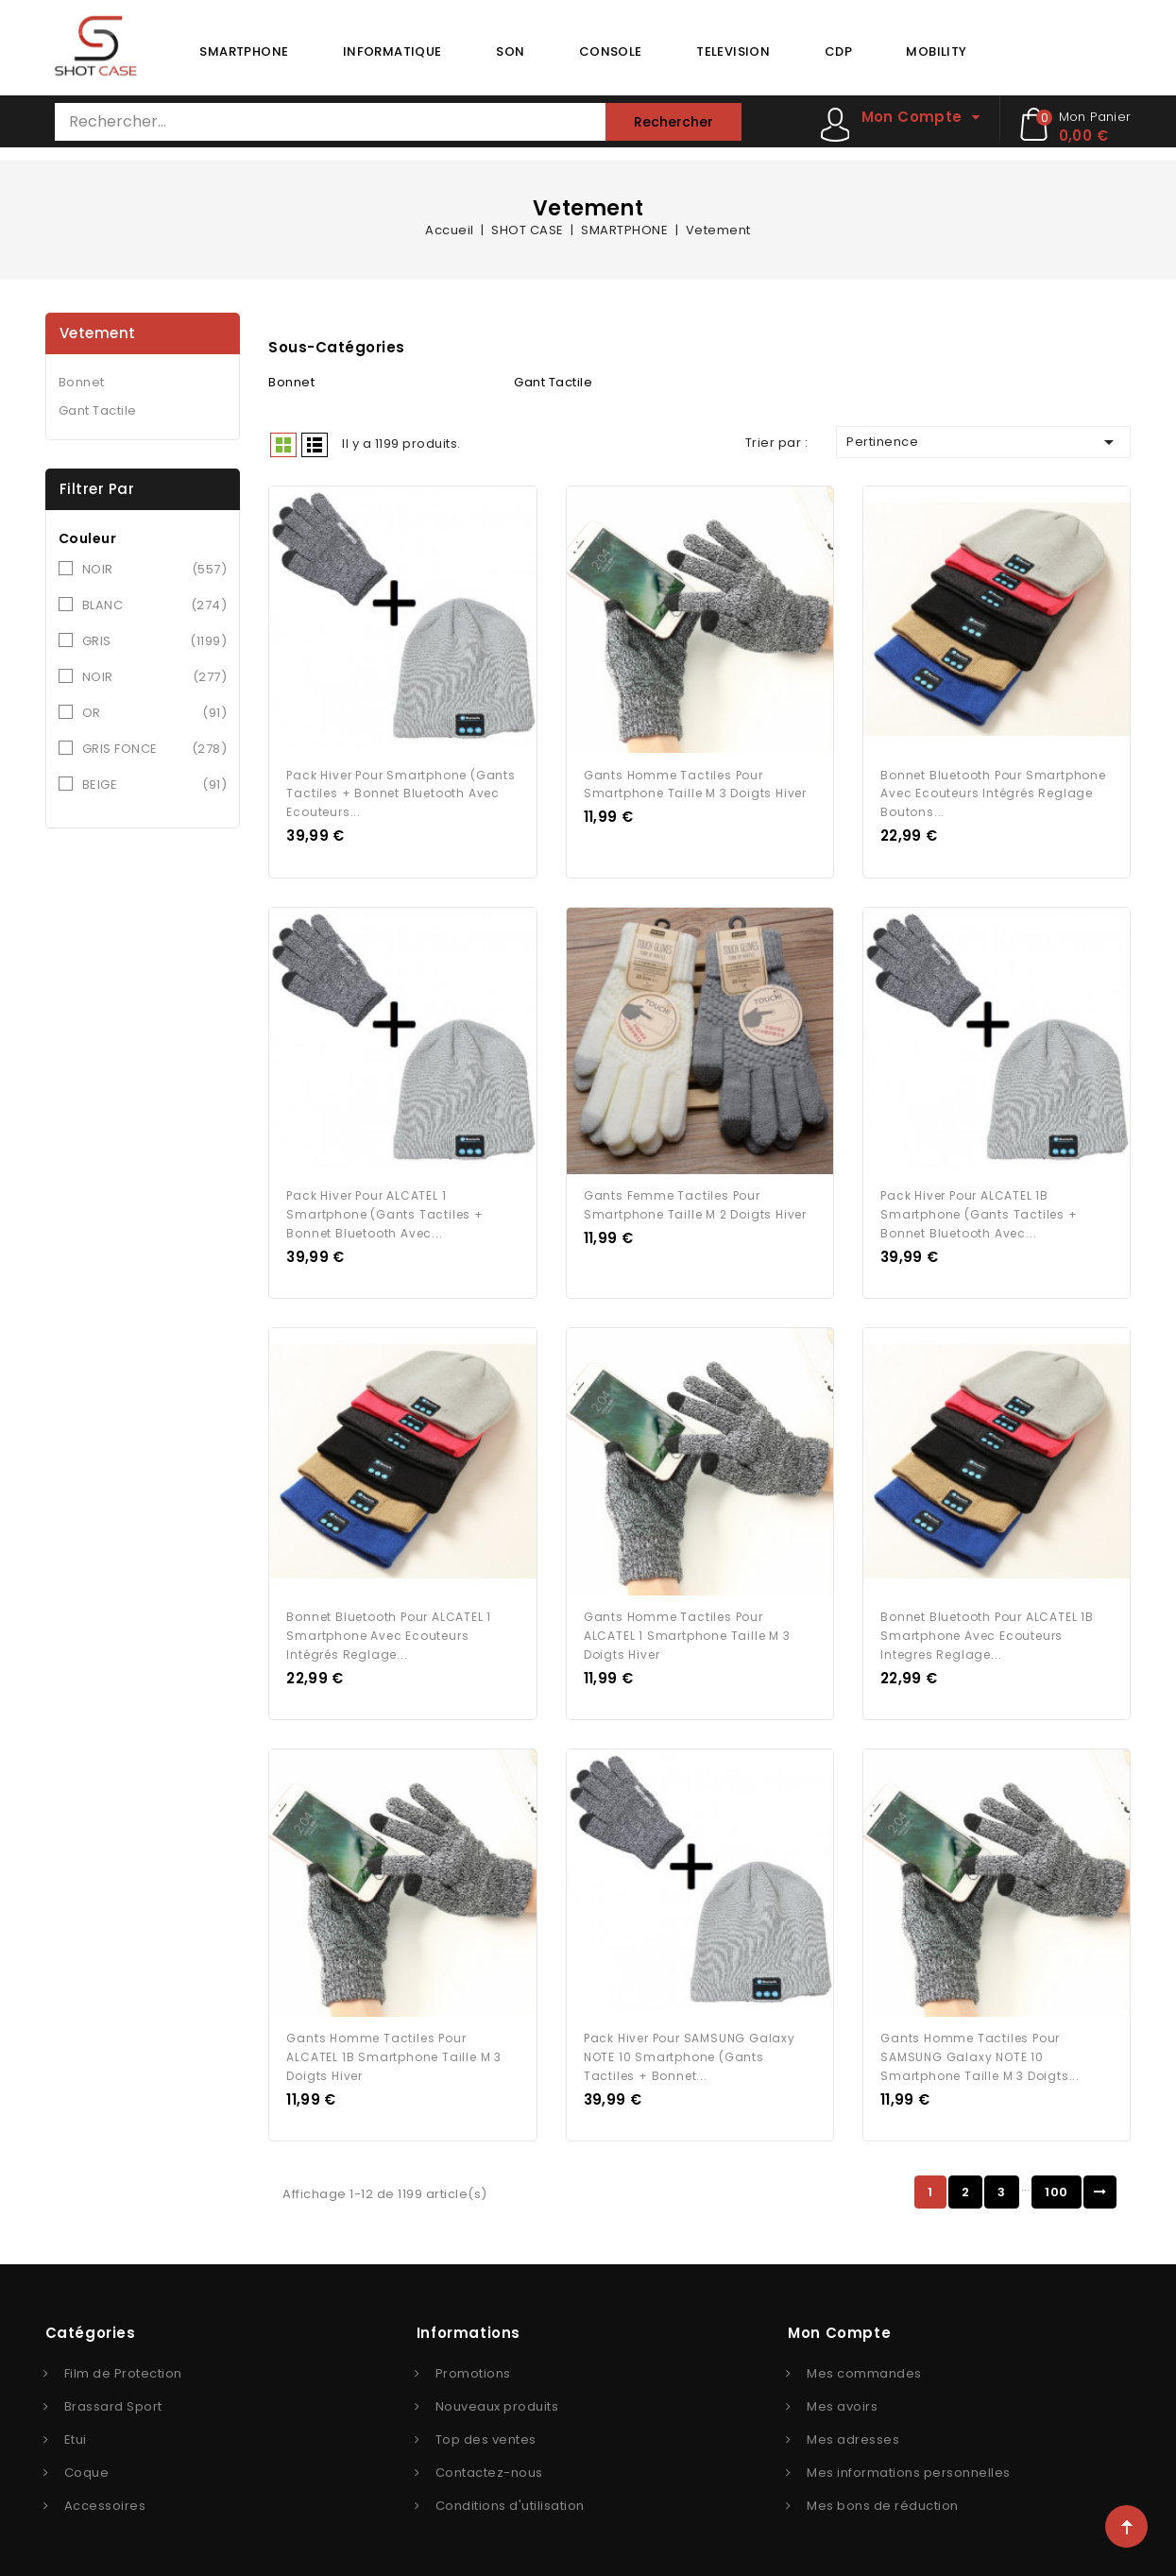 This screenshot has height=2576, width=1176. What do you see at coordinates (909, 2467) in the screenshot?
I see `Mes informations personnelles` at bounding box center [909, 2467].